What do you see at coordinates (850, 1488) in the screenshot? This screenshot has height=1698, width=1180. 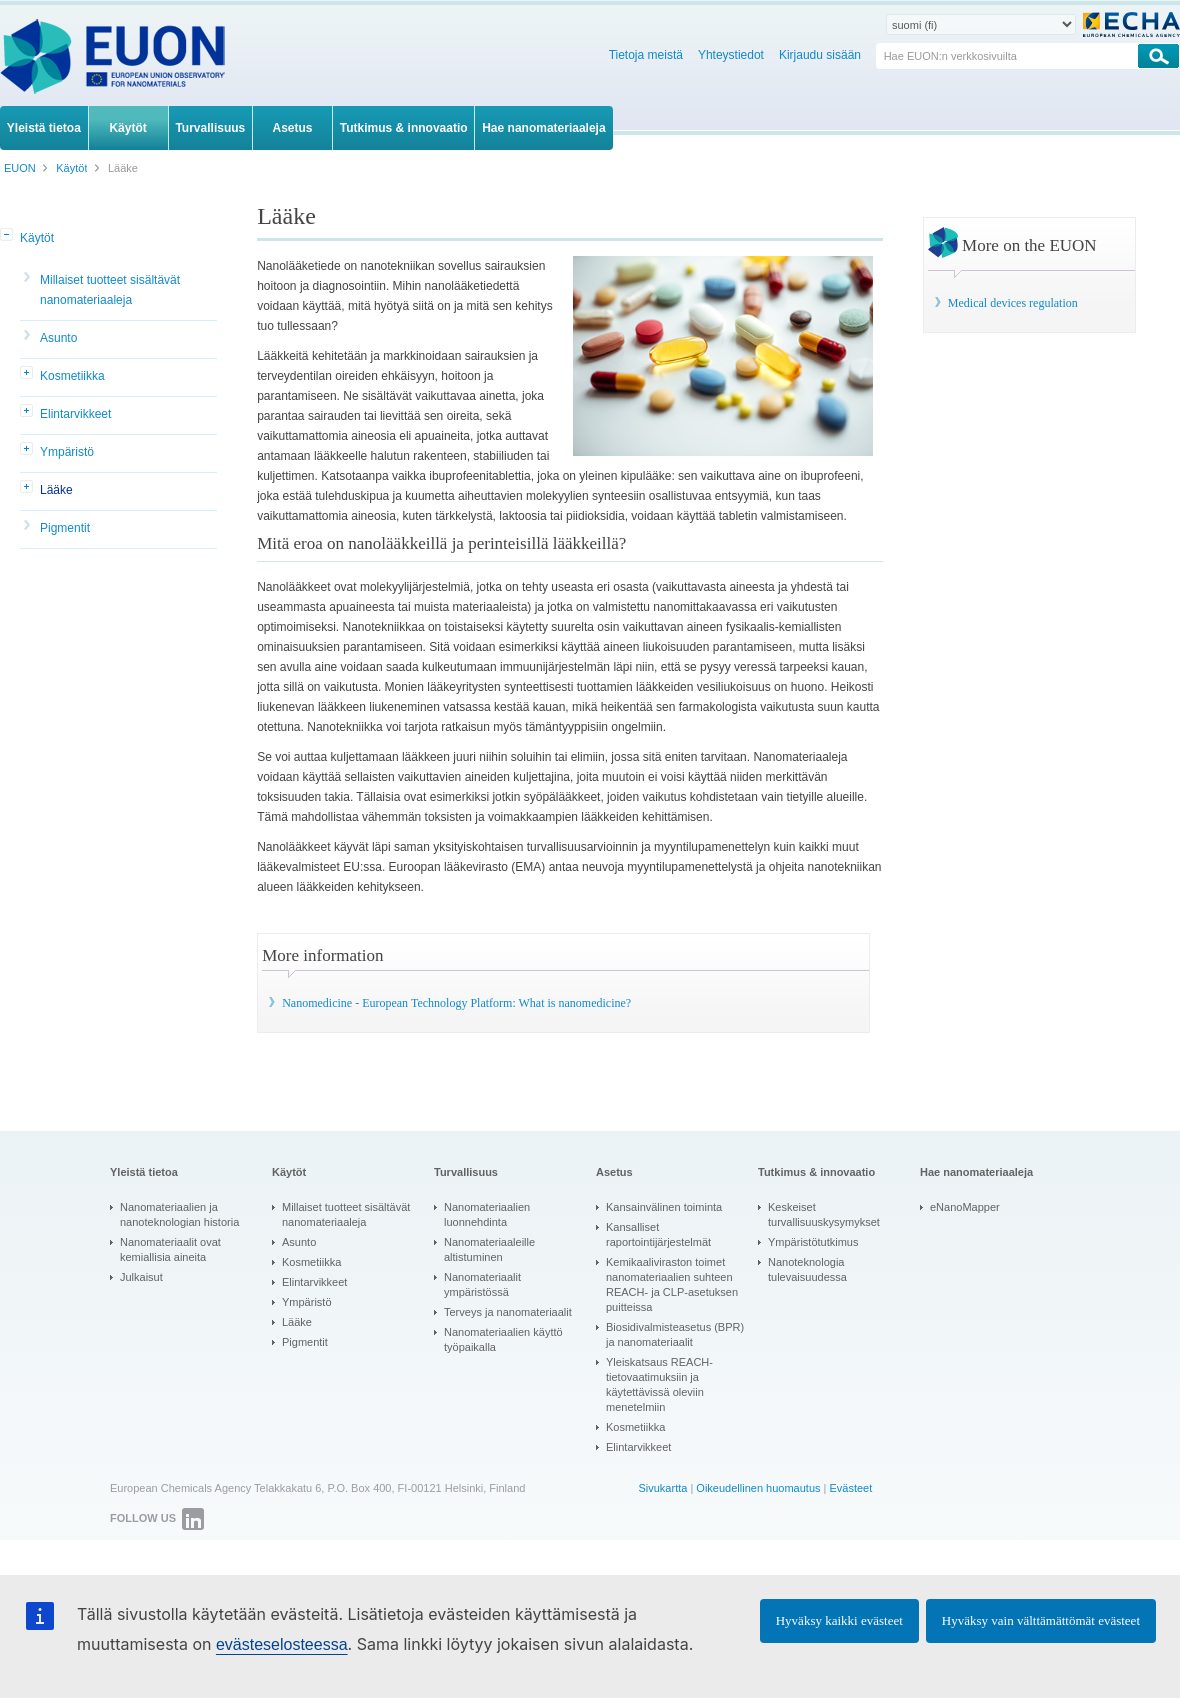 I see `Evästeet` at bounding box center [850, 1488].